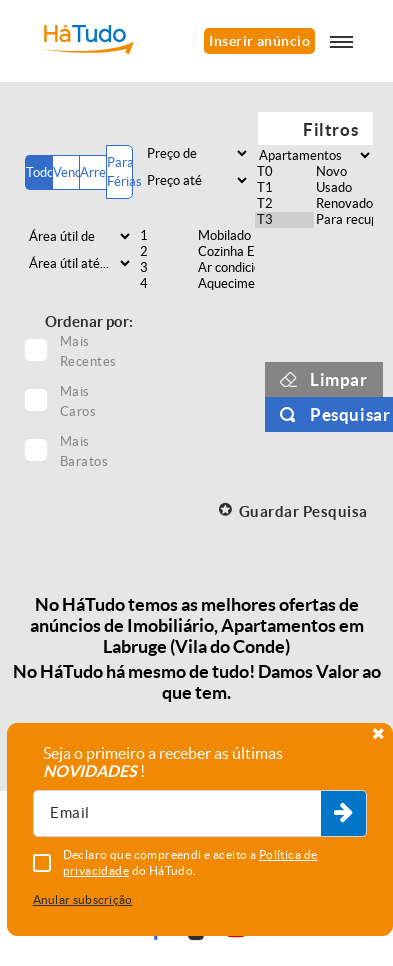  I want to click on Limpar, so click(339, 379).